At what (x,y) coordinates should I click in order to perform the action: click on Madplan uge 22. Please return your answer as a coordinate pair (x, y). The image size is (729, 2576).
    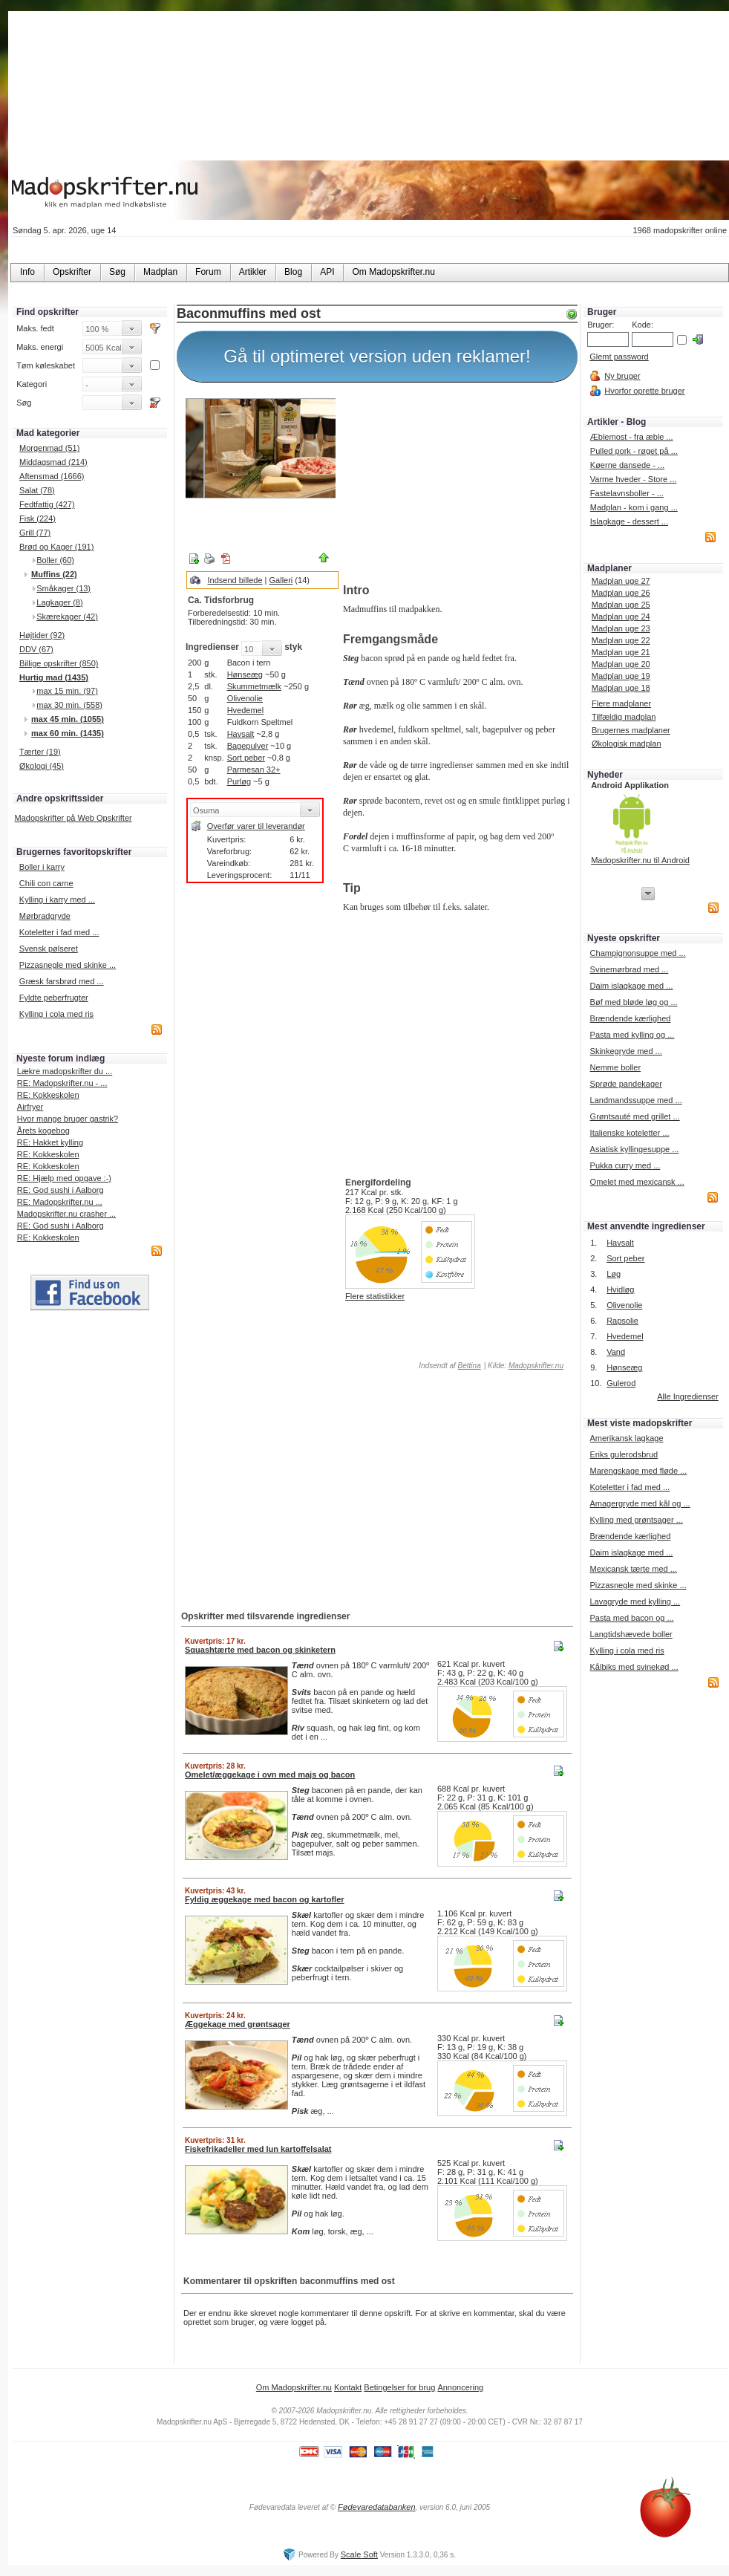
    Looking at the image, I should click on (621, 640).